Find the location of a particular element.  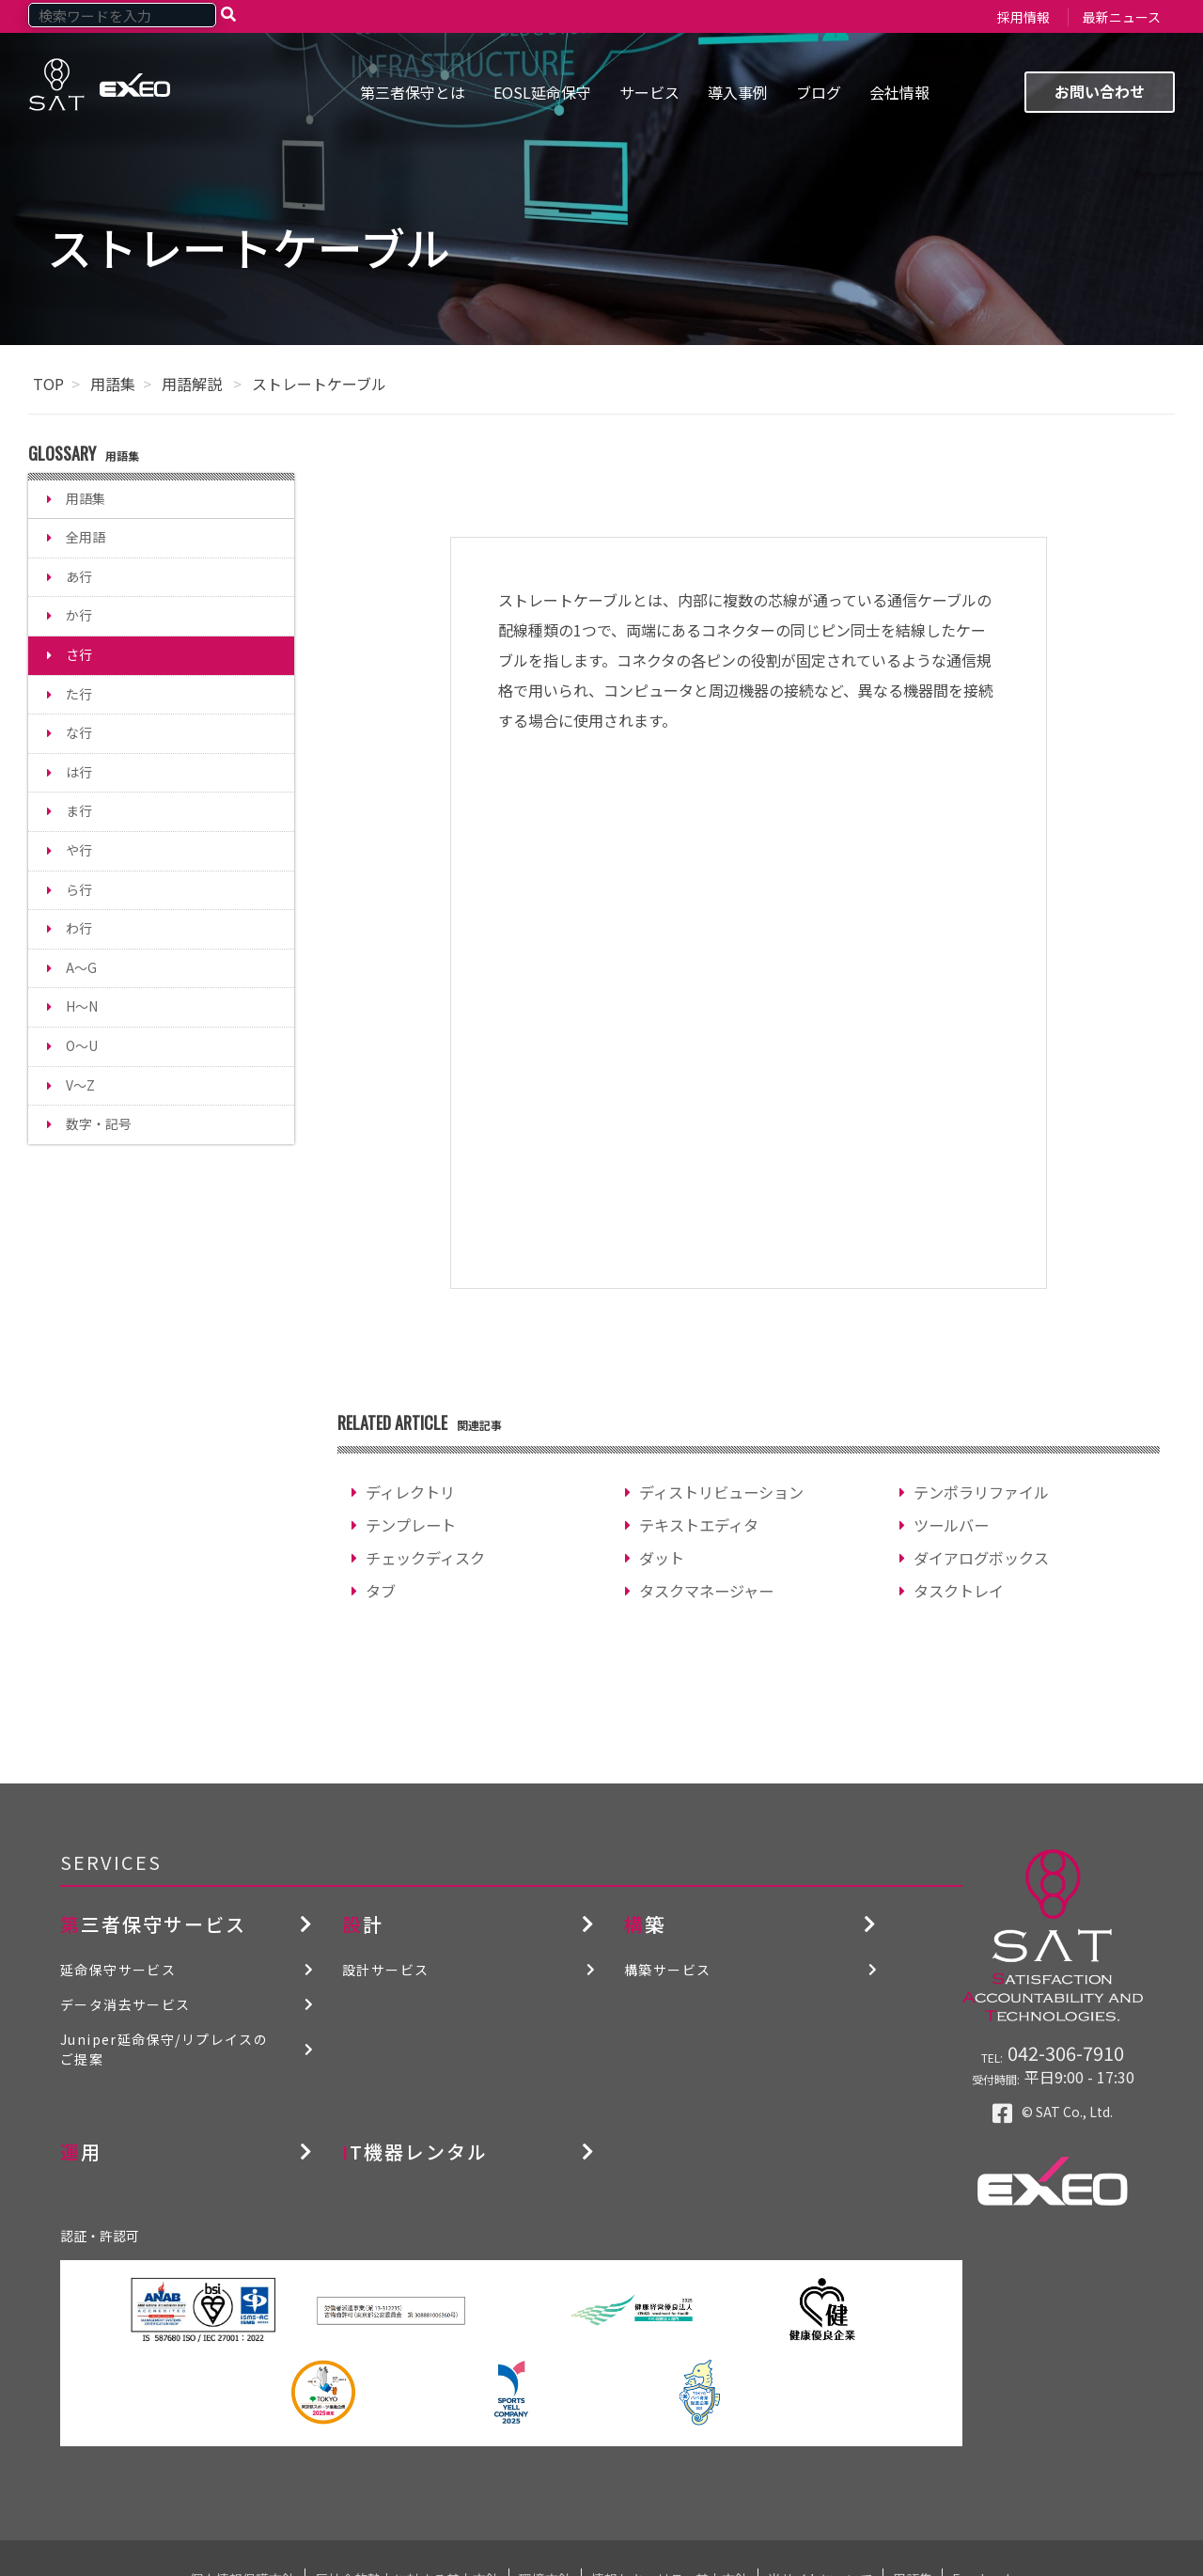

ストレートケーブル is located at coordinates (319, 383).